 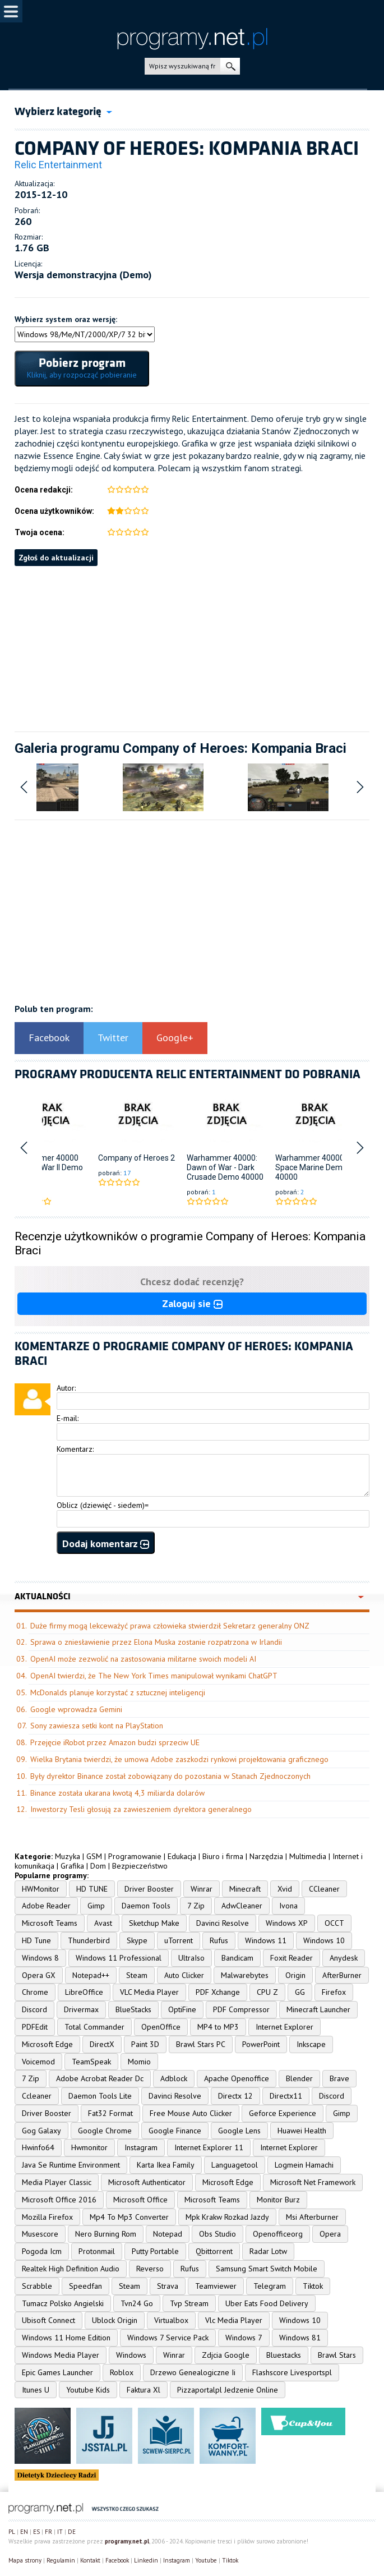 I want to click on Strava, so click(x=167, y=2286).